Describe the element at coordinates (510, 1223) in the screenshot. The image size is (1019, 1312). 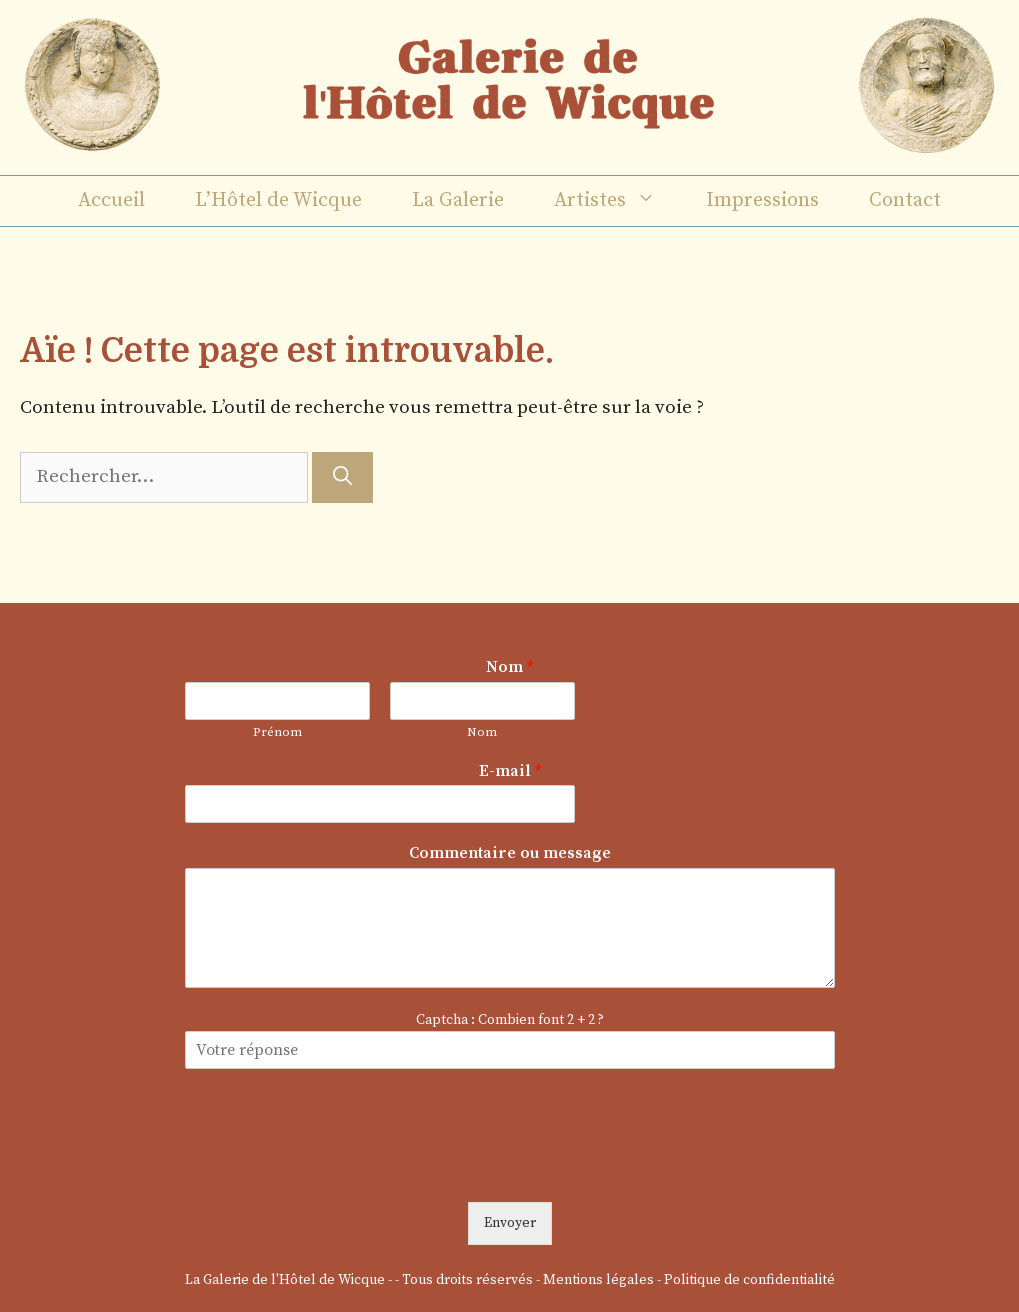
I see `Envoyer` at that location.